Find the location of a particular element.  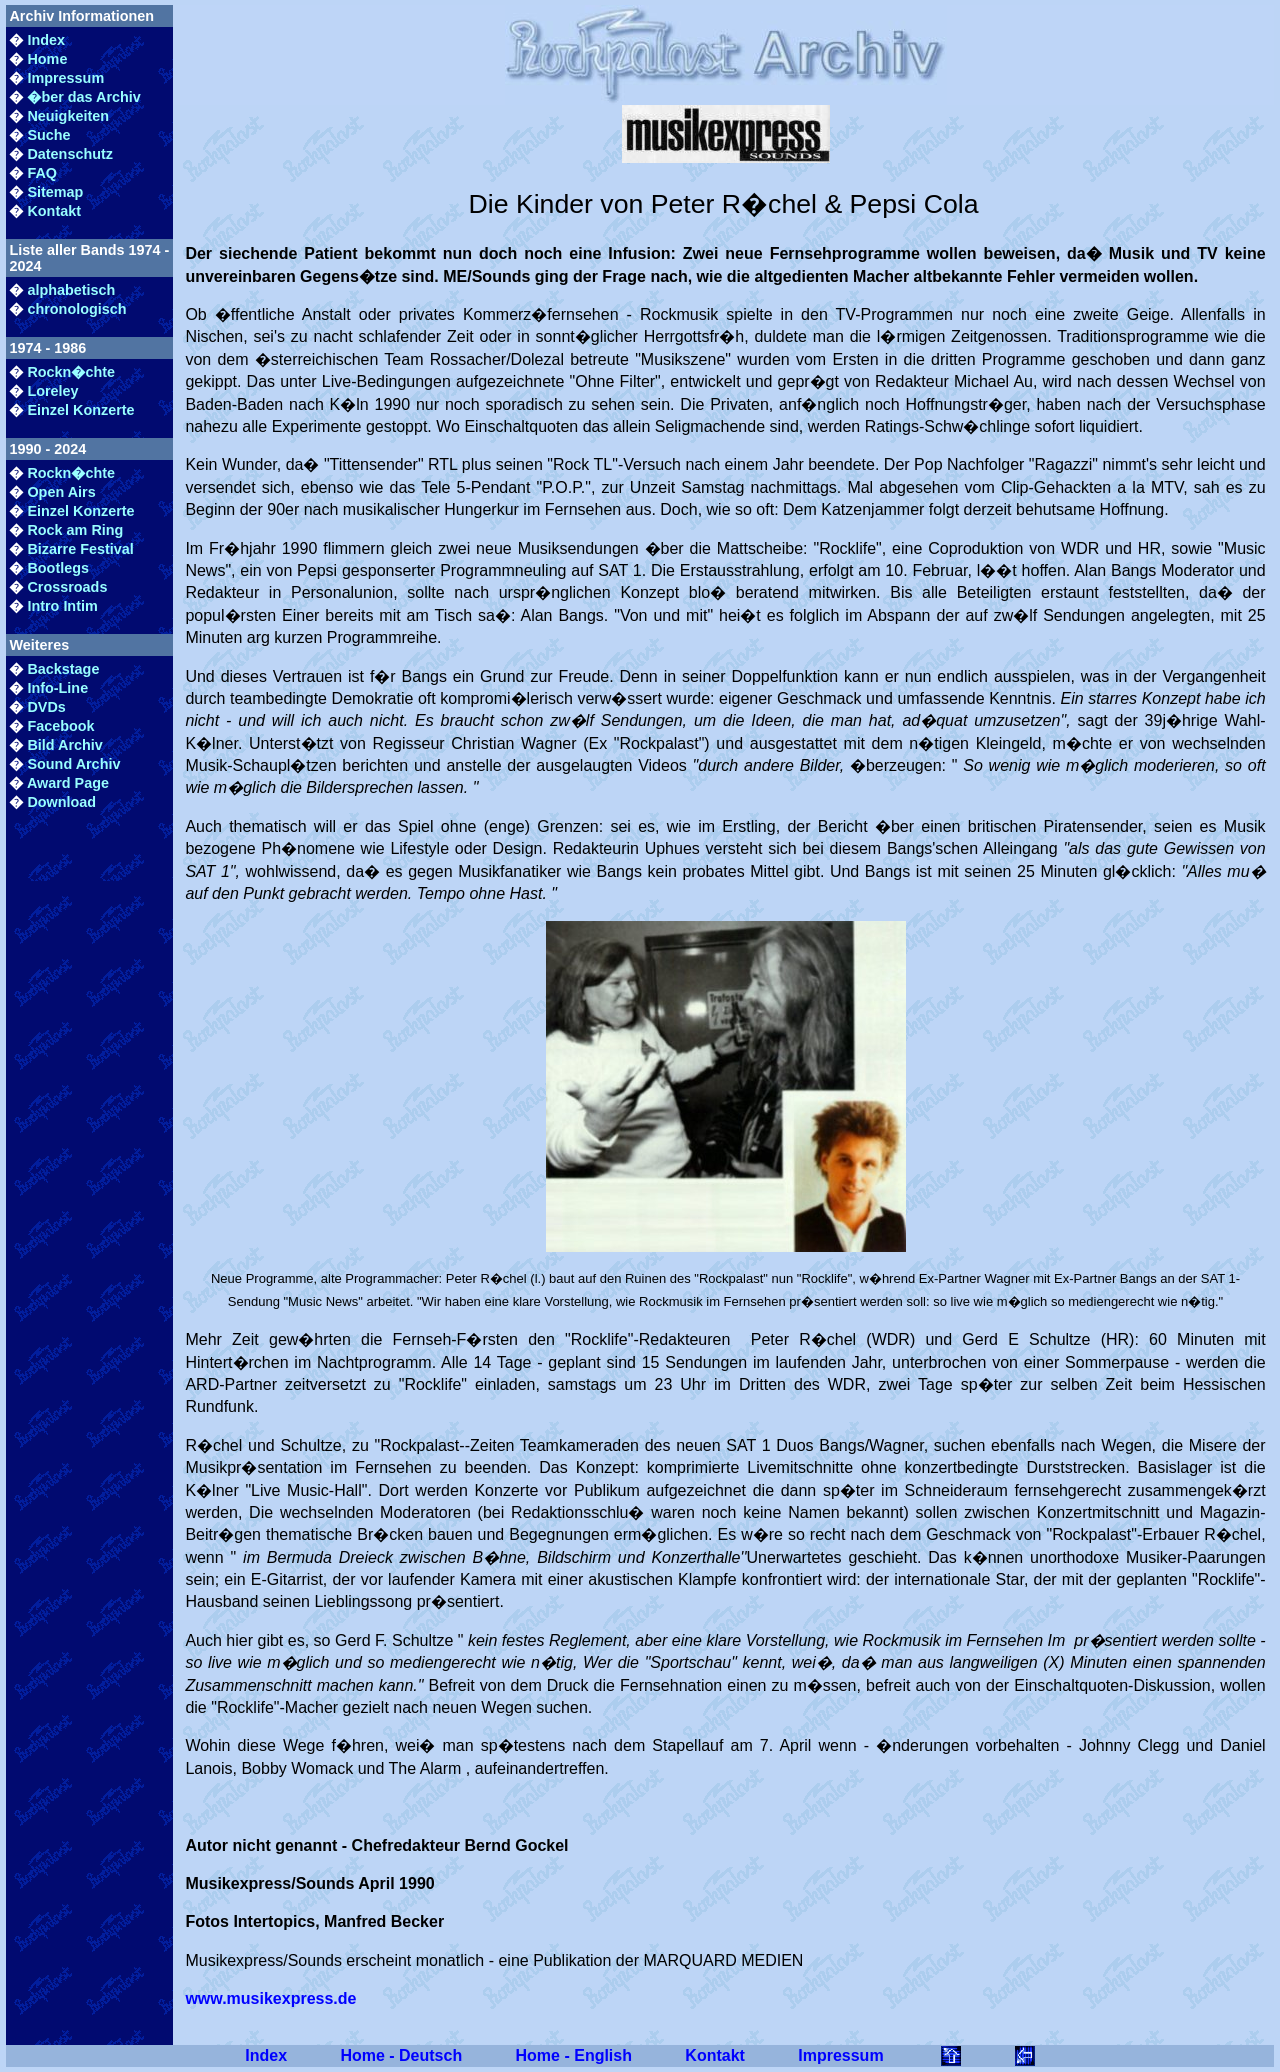

Facebook is located at coordinates (60, 726).